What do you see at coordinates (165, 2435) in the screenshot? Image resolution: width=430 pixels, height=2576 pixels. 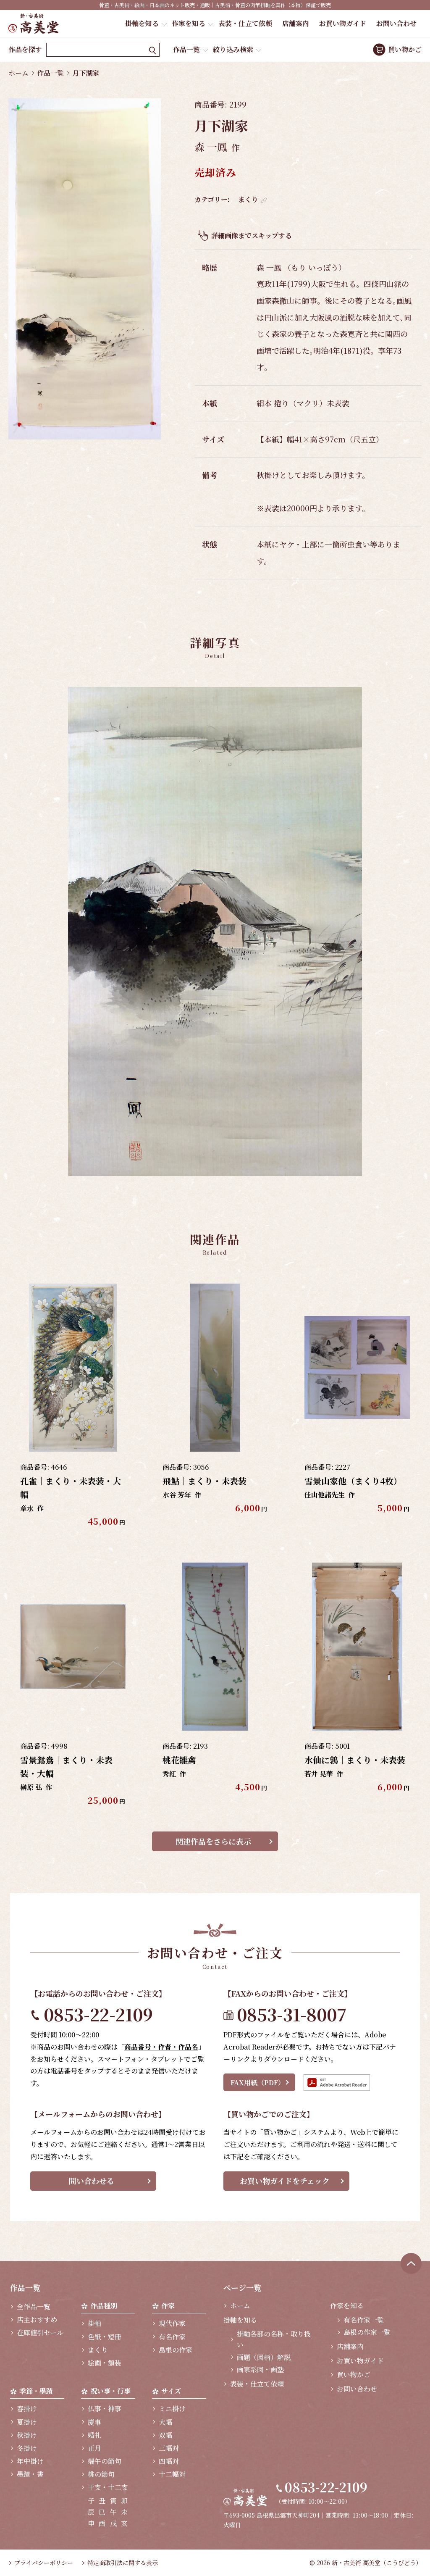 I see `双幅` at bounding box center [165, 2435].